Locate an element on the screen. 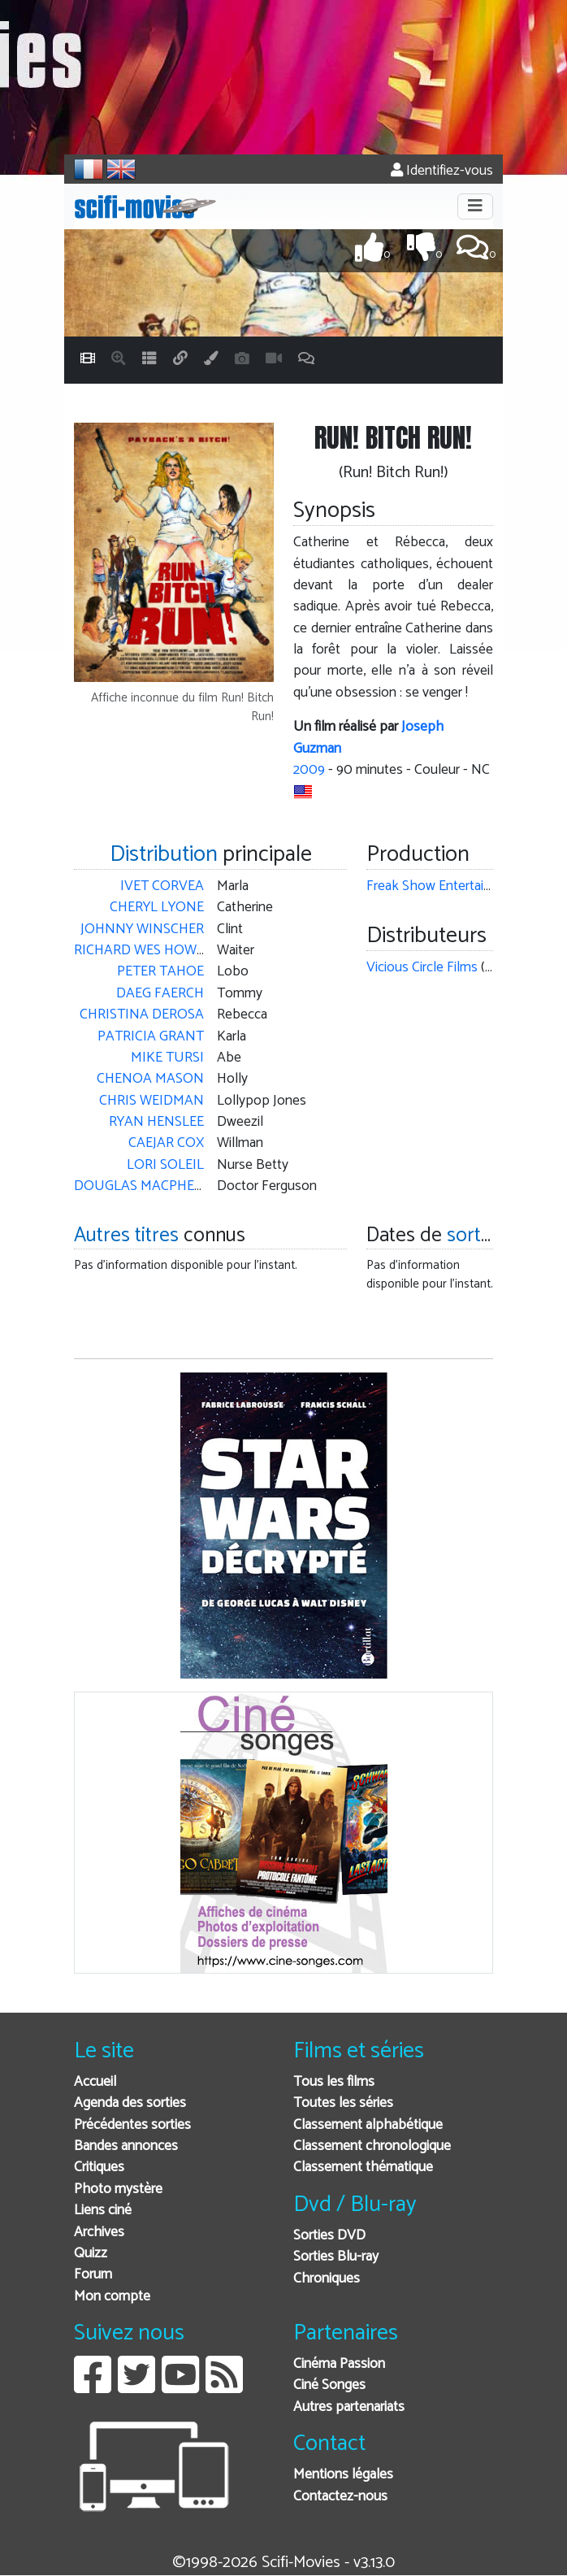 The height and width of the screenshot is (2576, 567). Bandes annonces is located at coordinates (126, 2146).